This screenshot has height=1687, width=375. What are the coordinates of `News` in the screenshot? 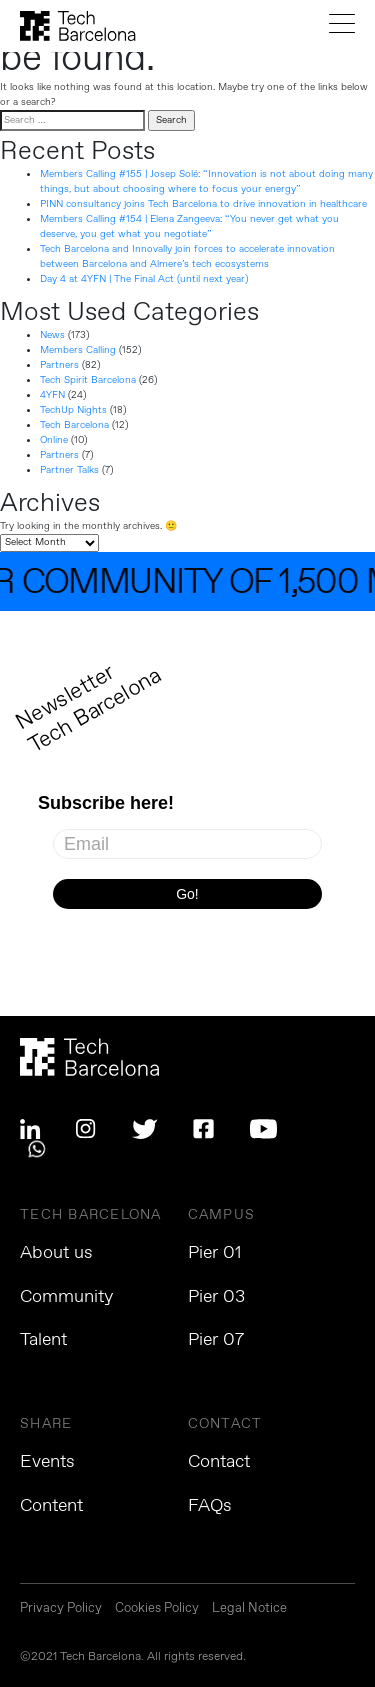 It's located at (52, 335).